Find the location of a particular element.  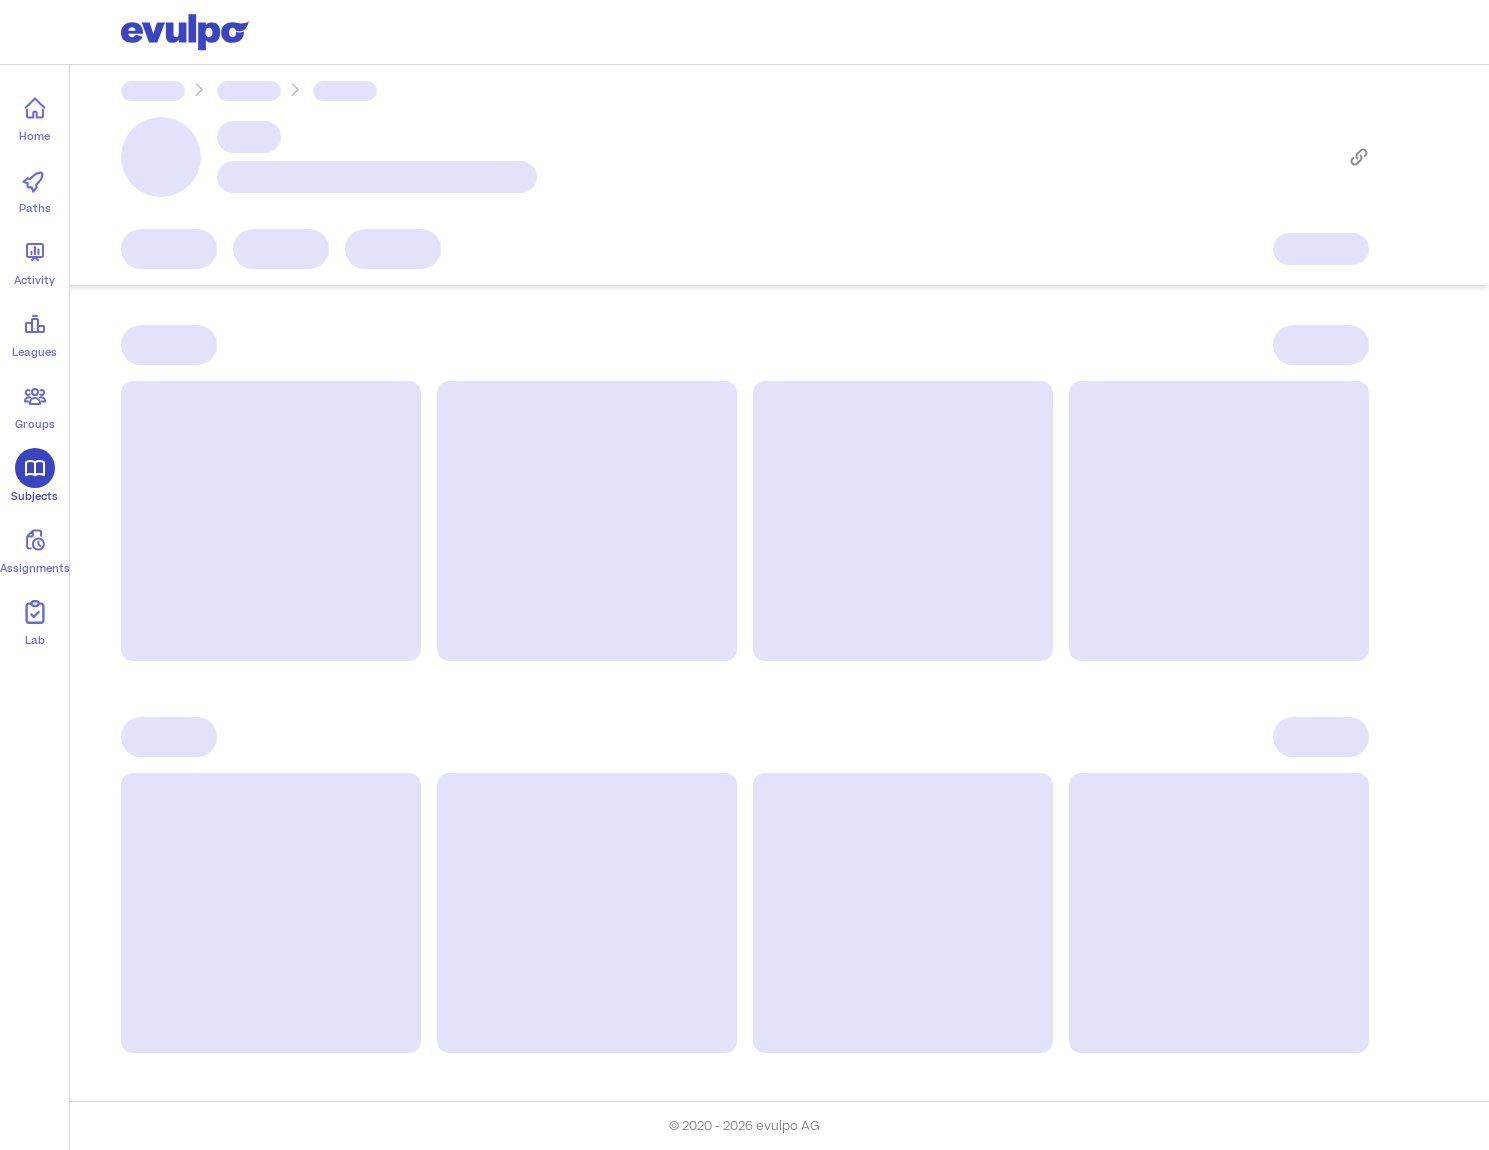

© 2020 - 2026 evulpo AG is located at coordinates (744, 1126).